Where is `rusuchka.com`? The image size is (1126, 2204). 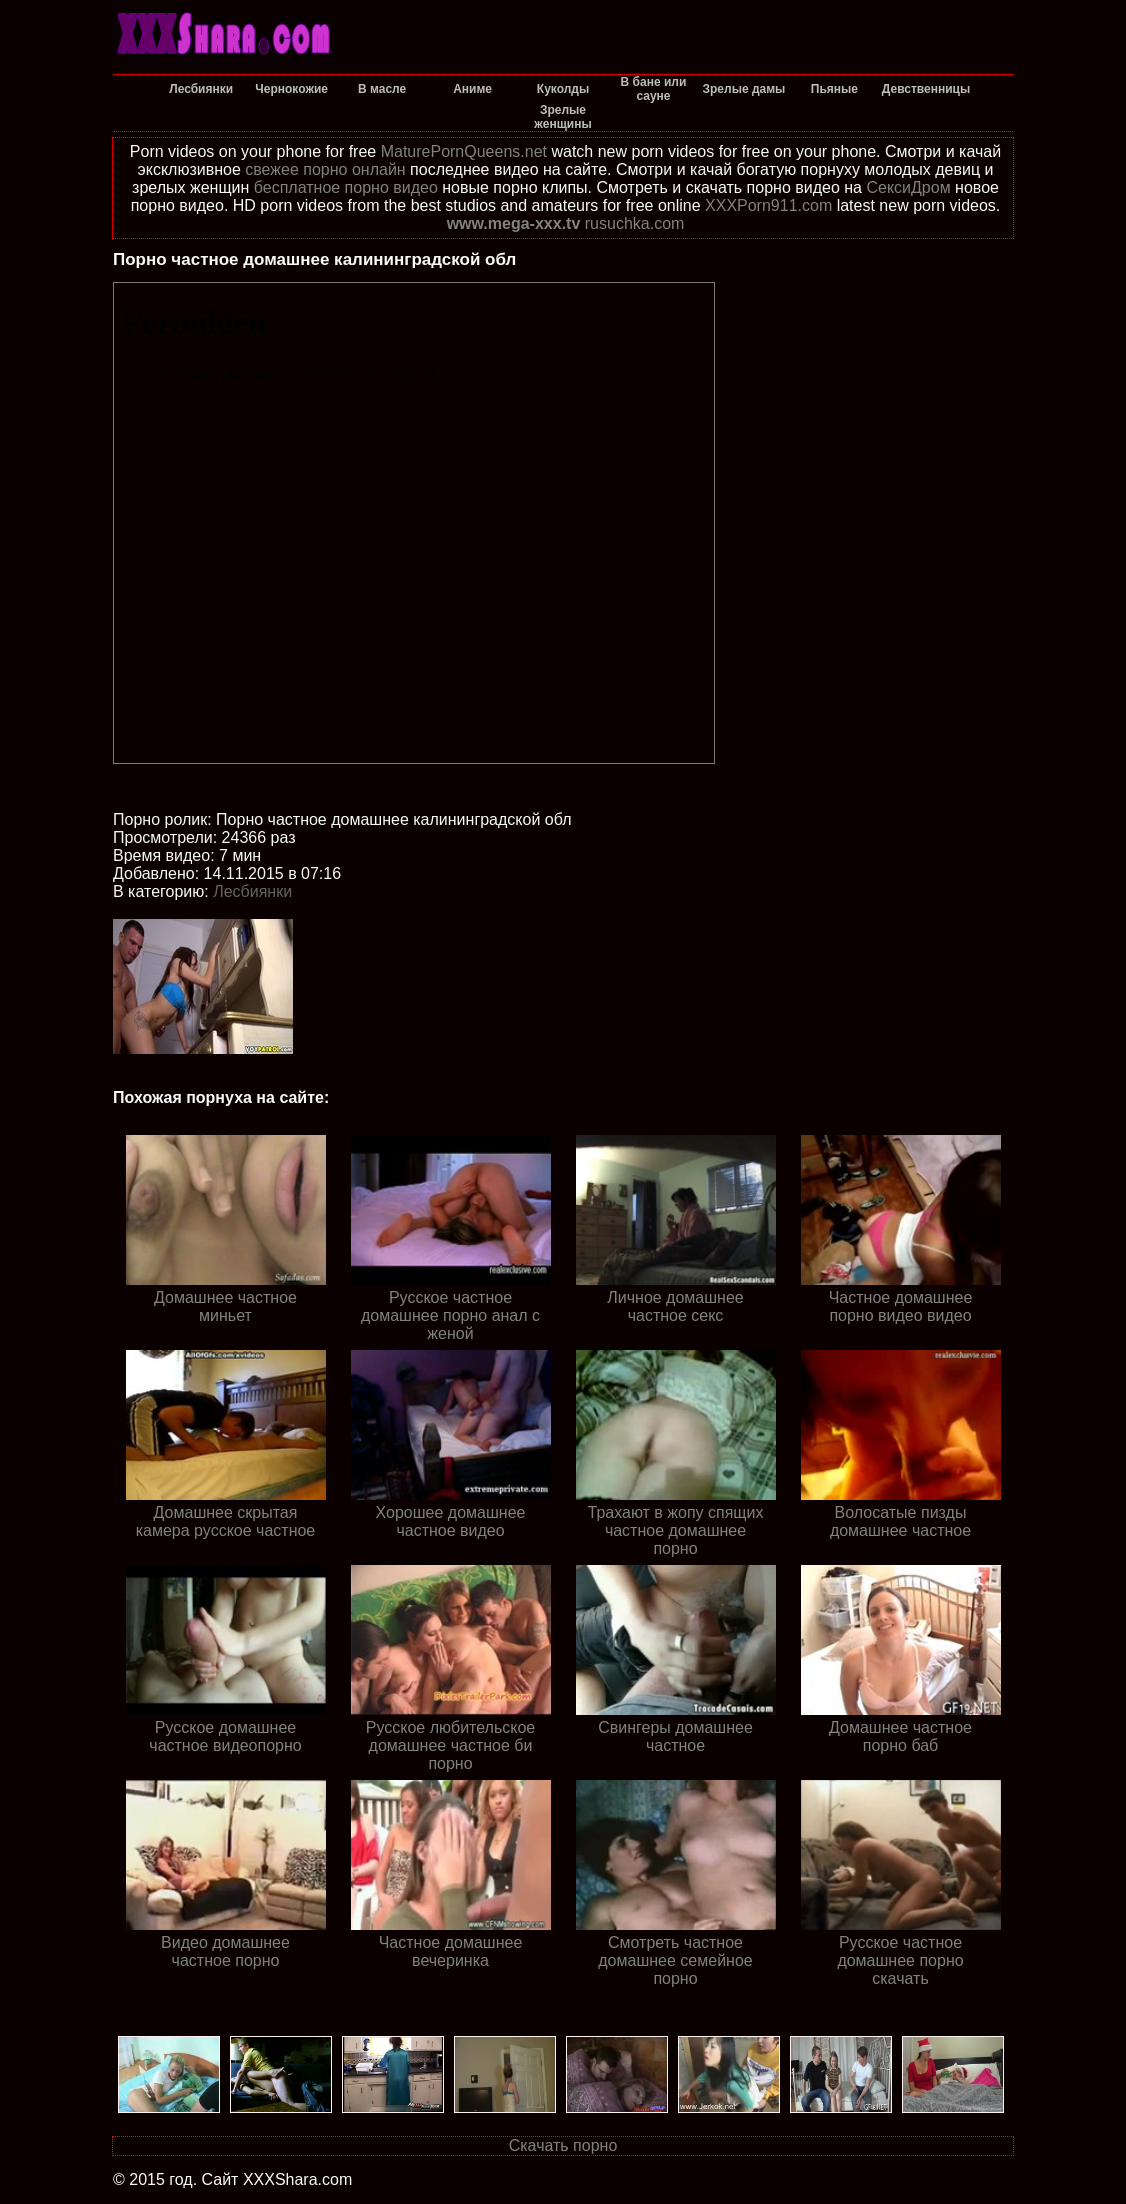 rusuchka.com is located at coordinates (635, 223).